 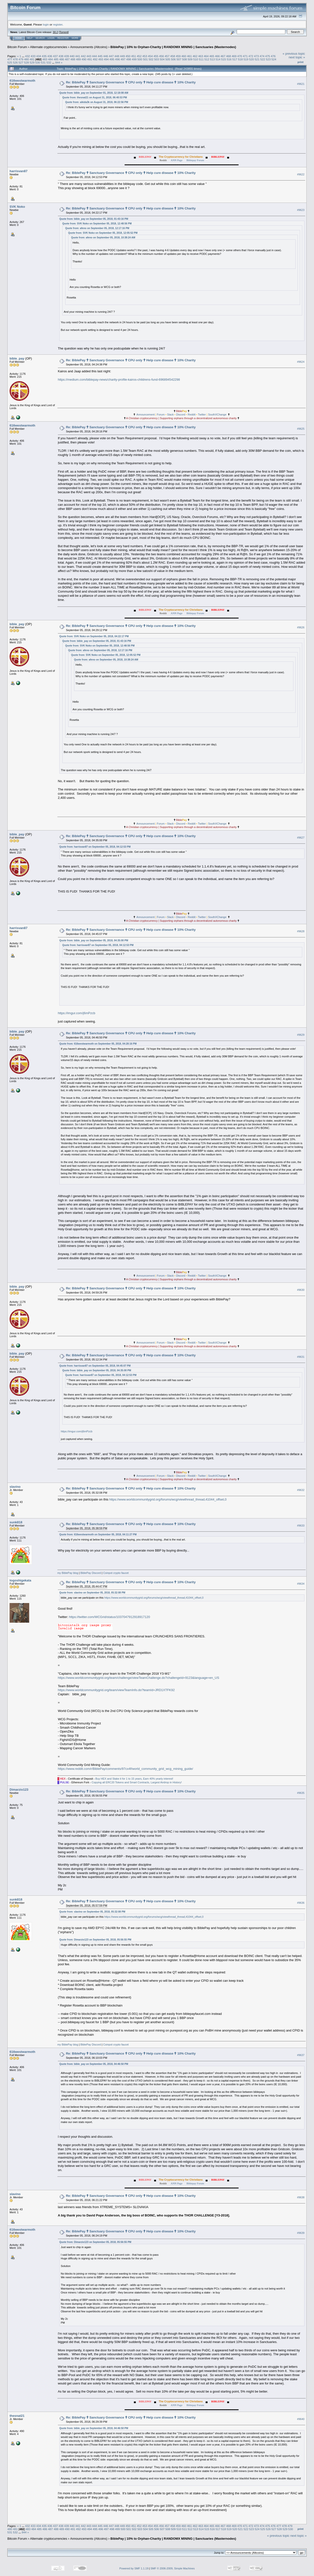 What do you see at coordinates (156, 59) in the screenshot?
I see `503` at bounding box center [156, 59].